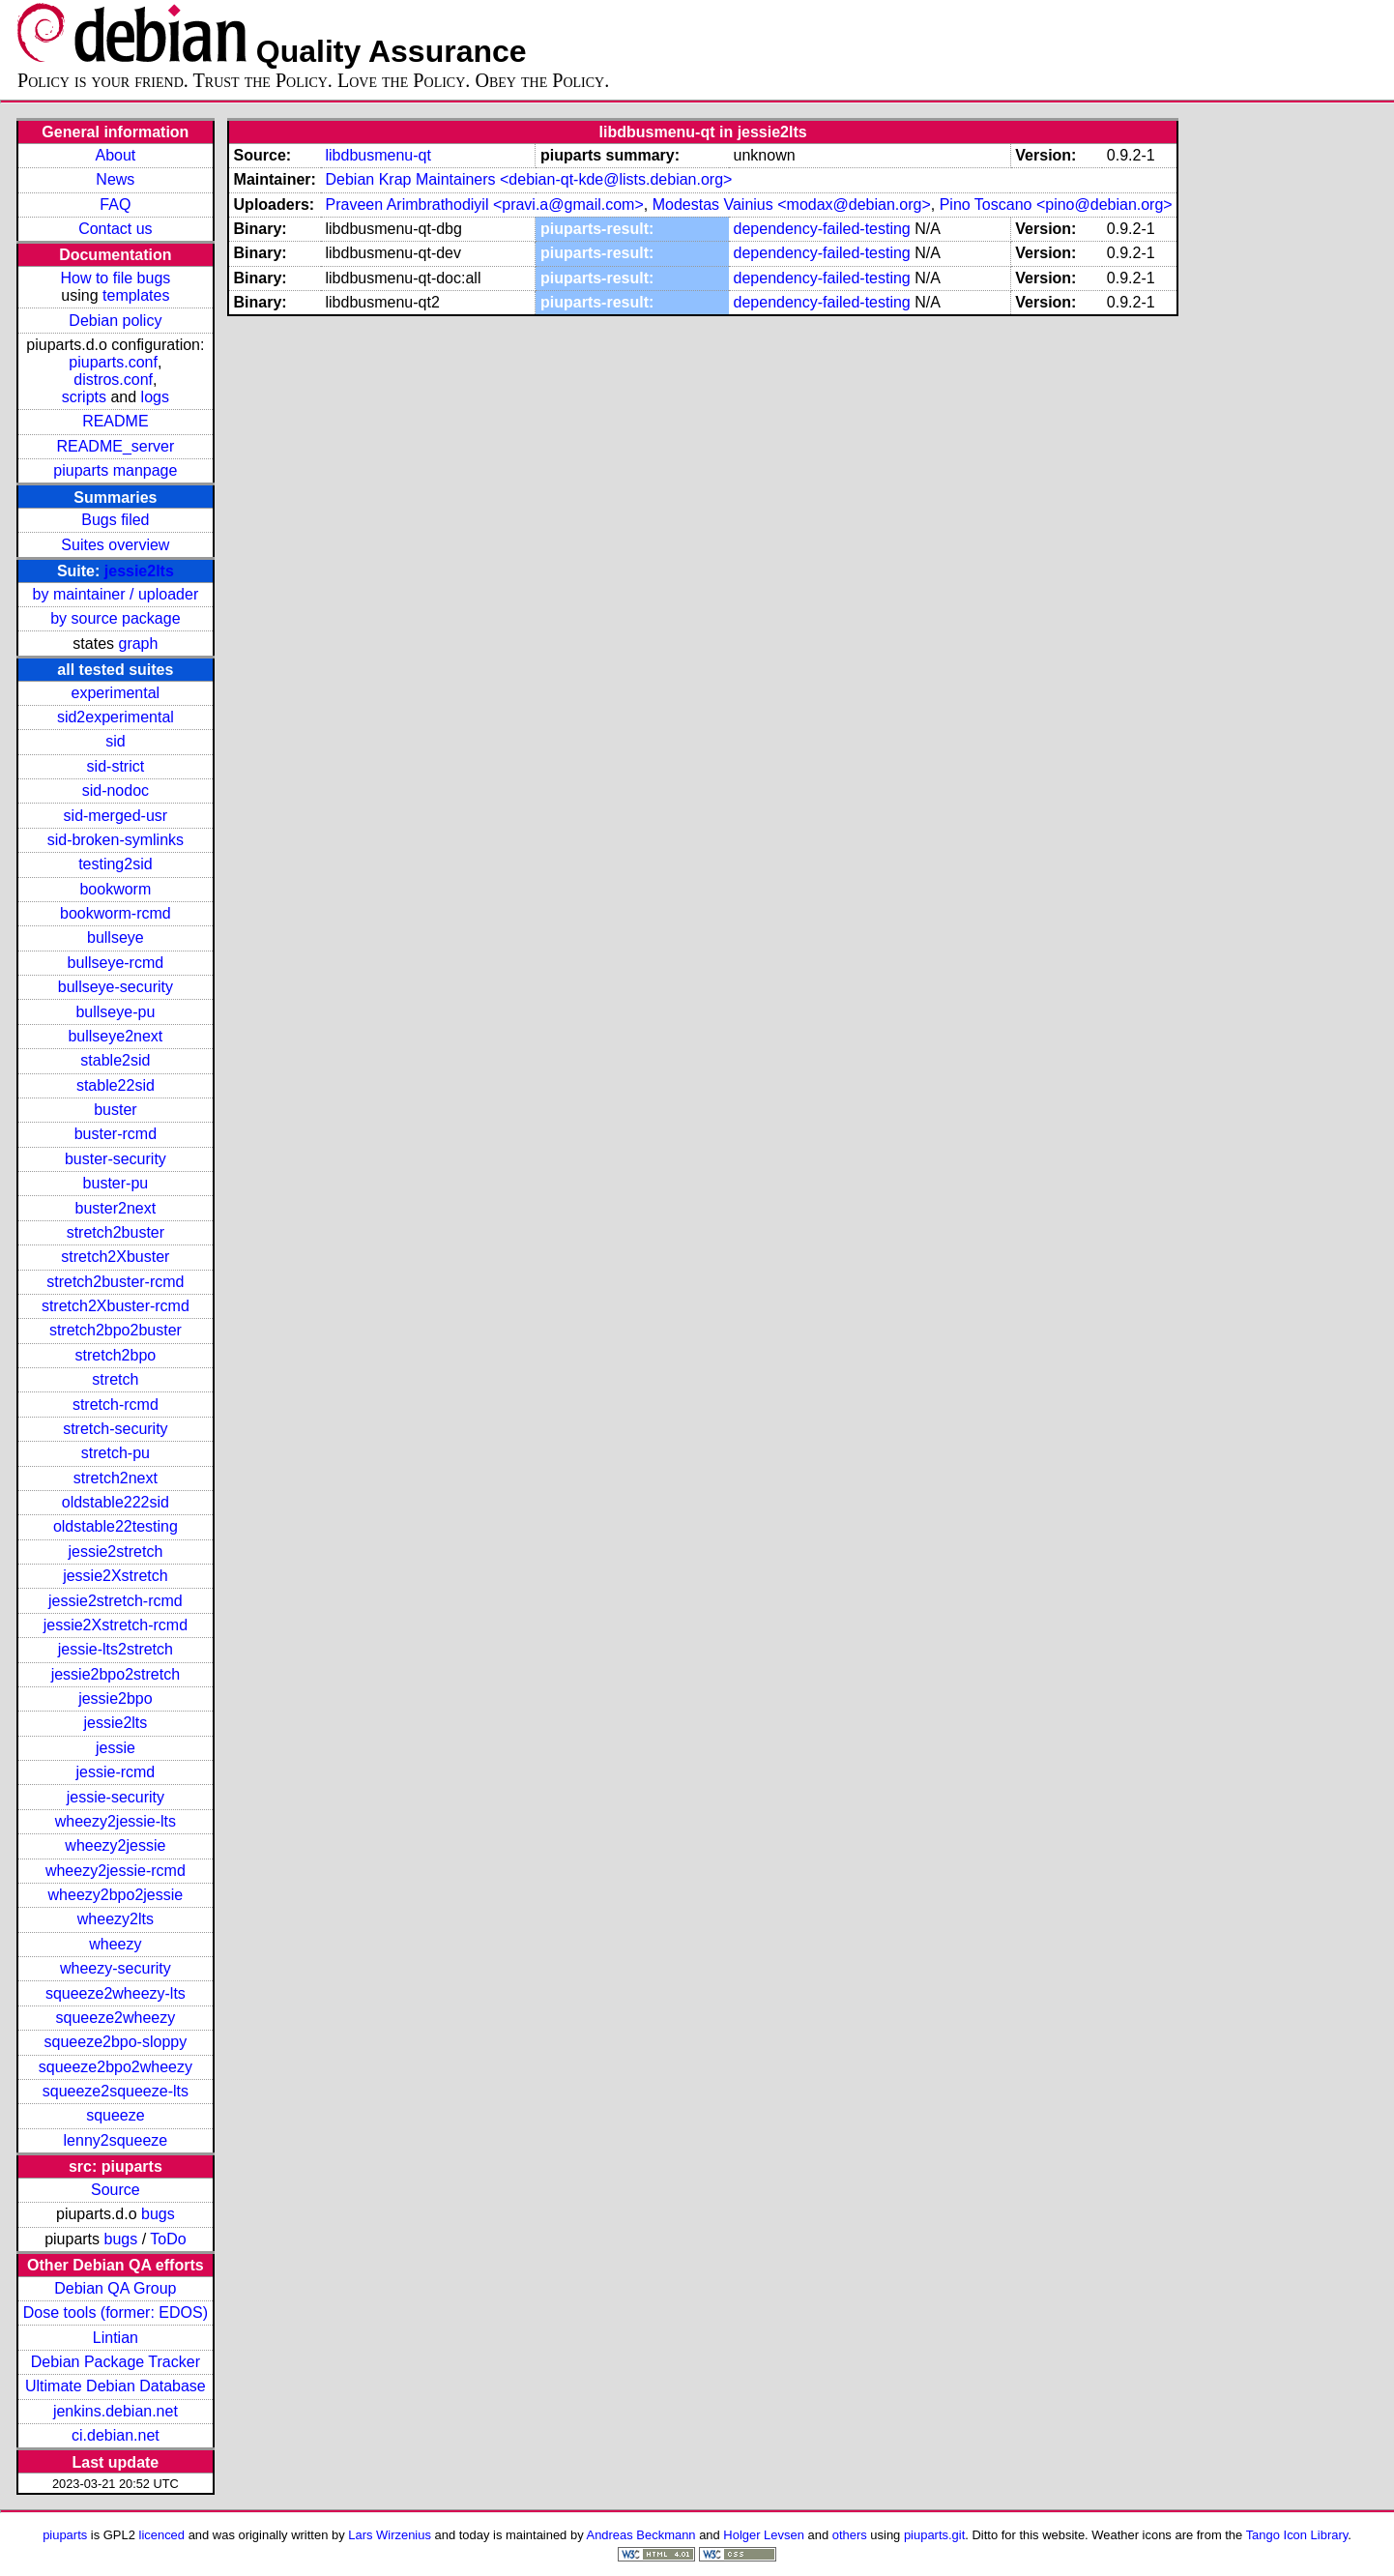 This screenshot has width=1394, height=2576. I want to click on libdbusmenu-qt, so click(377, 155).